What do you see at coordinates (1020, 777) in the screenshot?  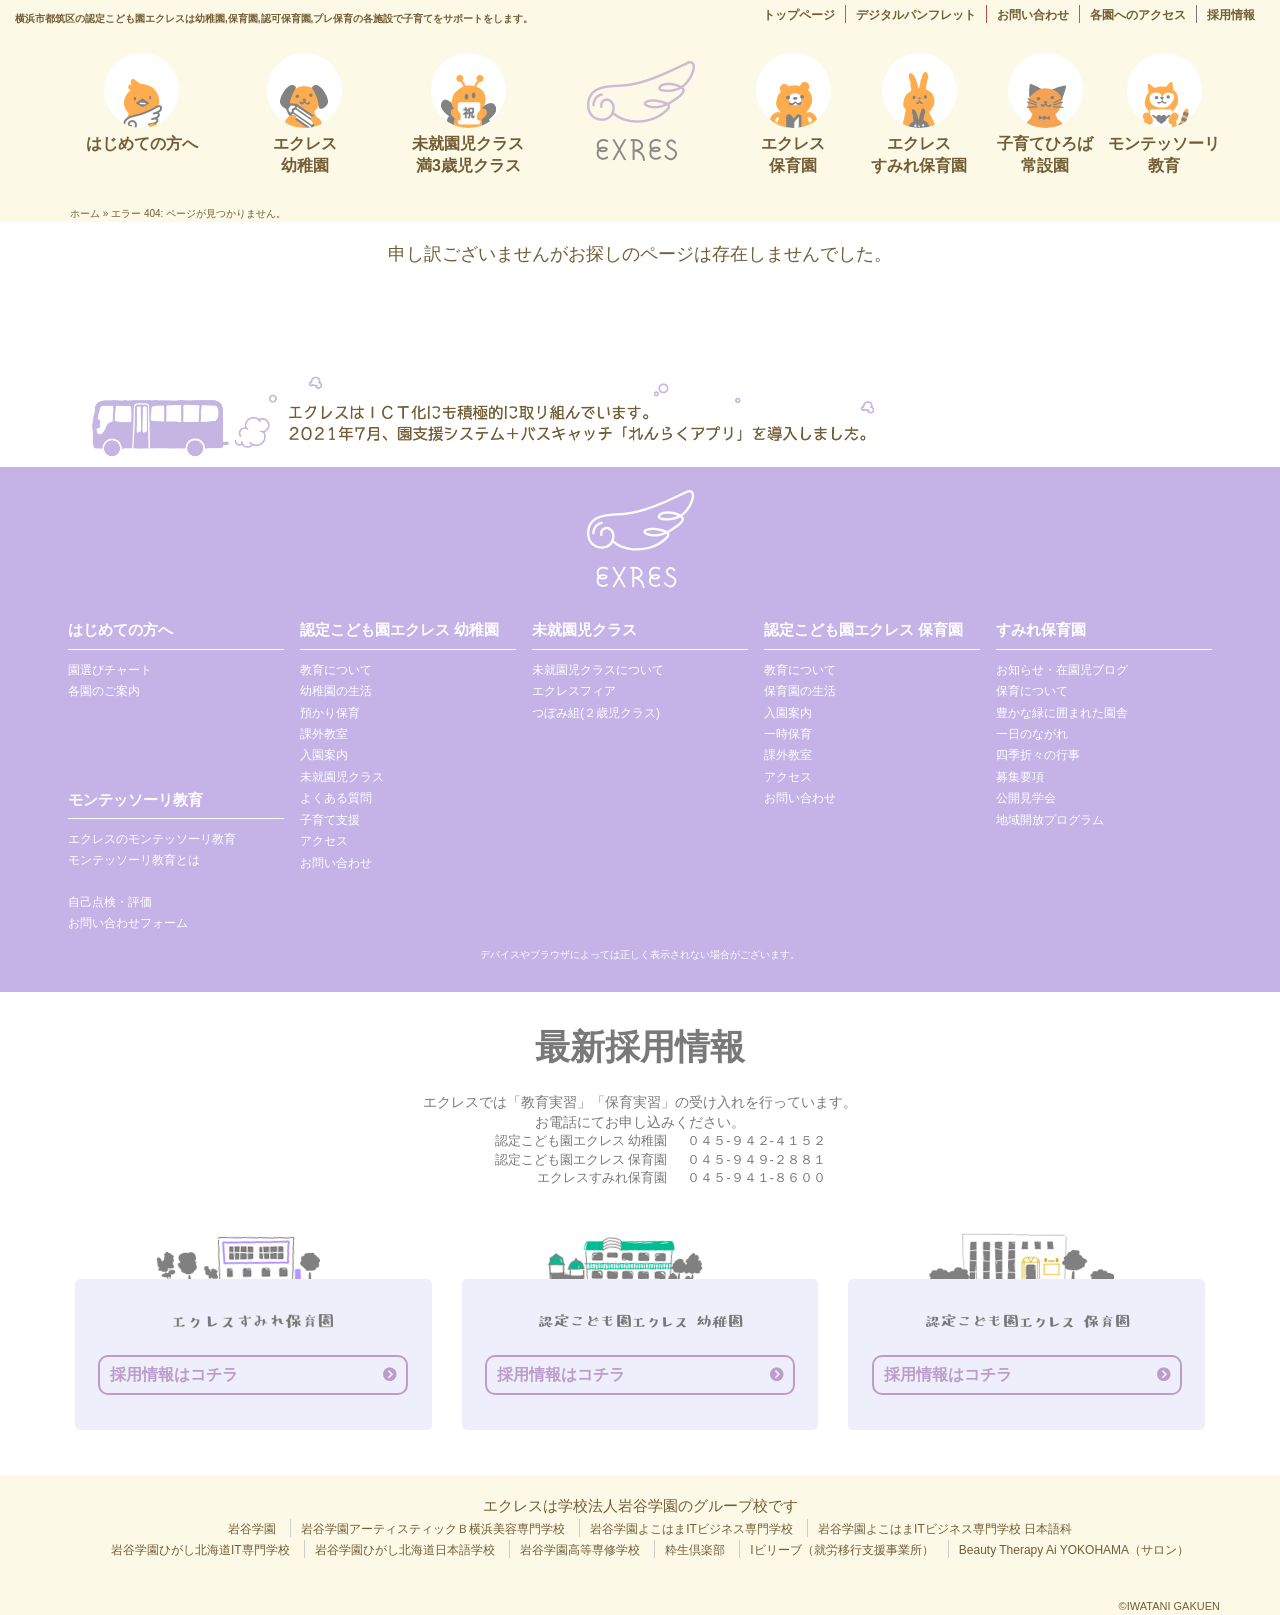 I see `募集要項` at bounding box center [1020, 777].